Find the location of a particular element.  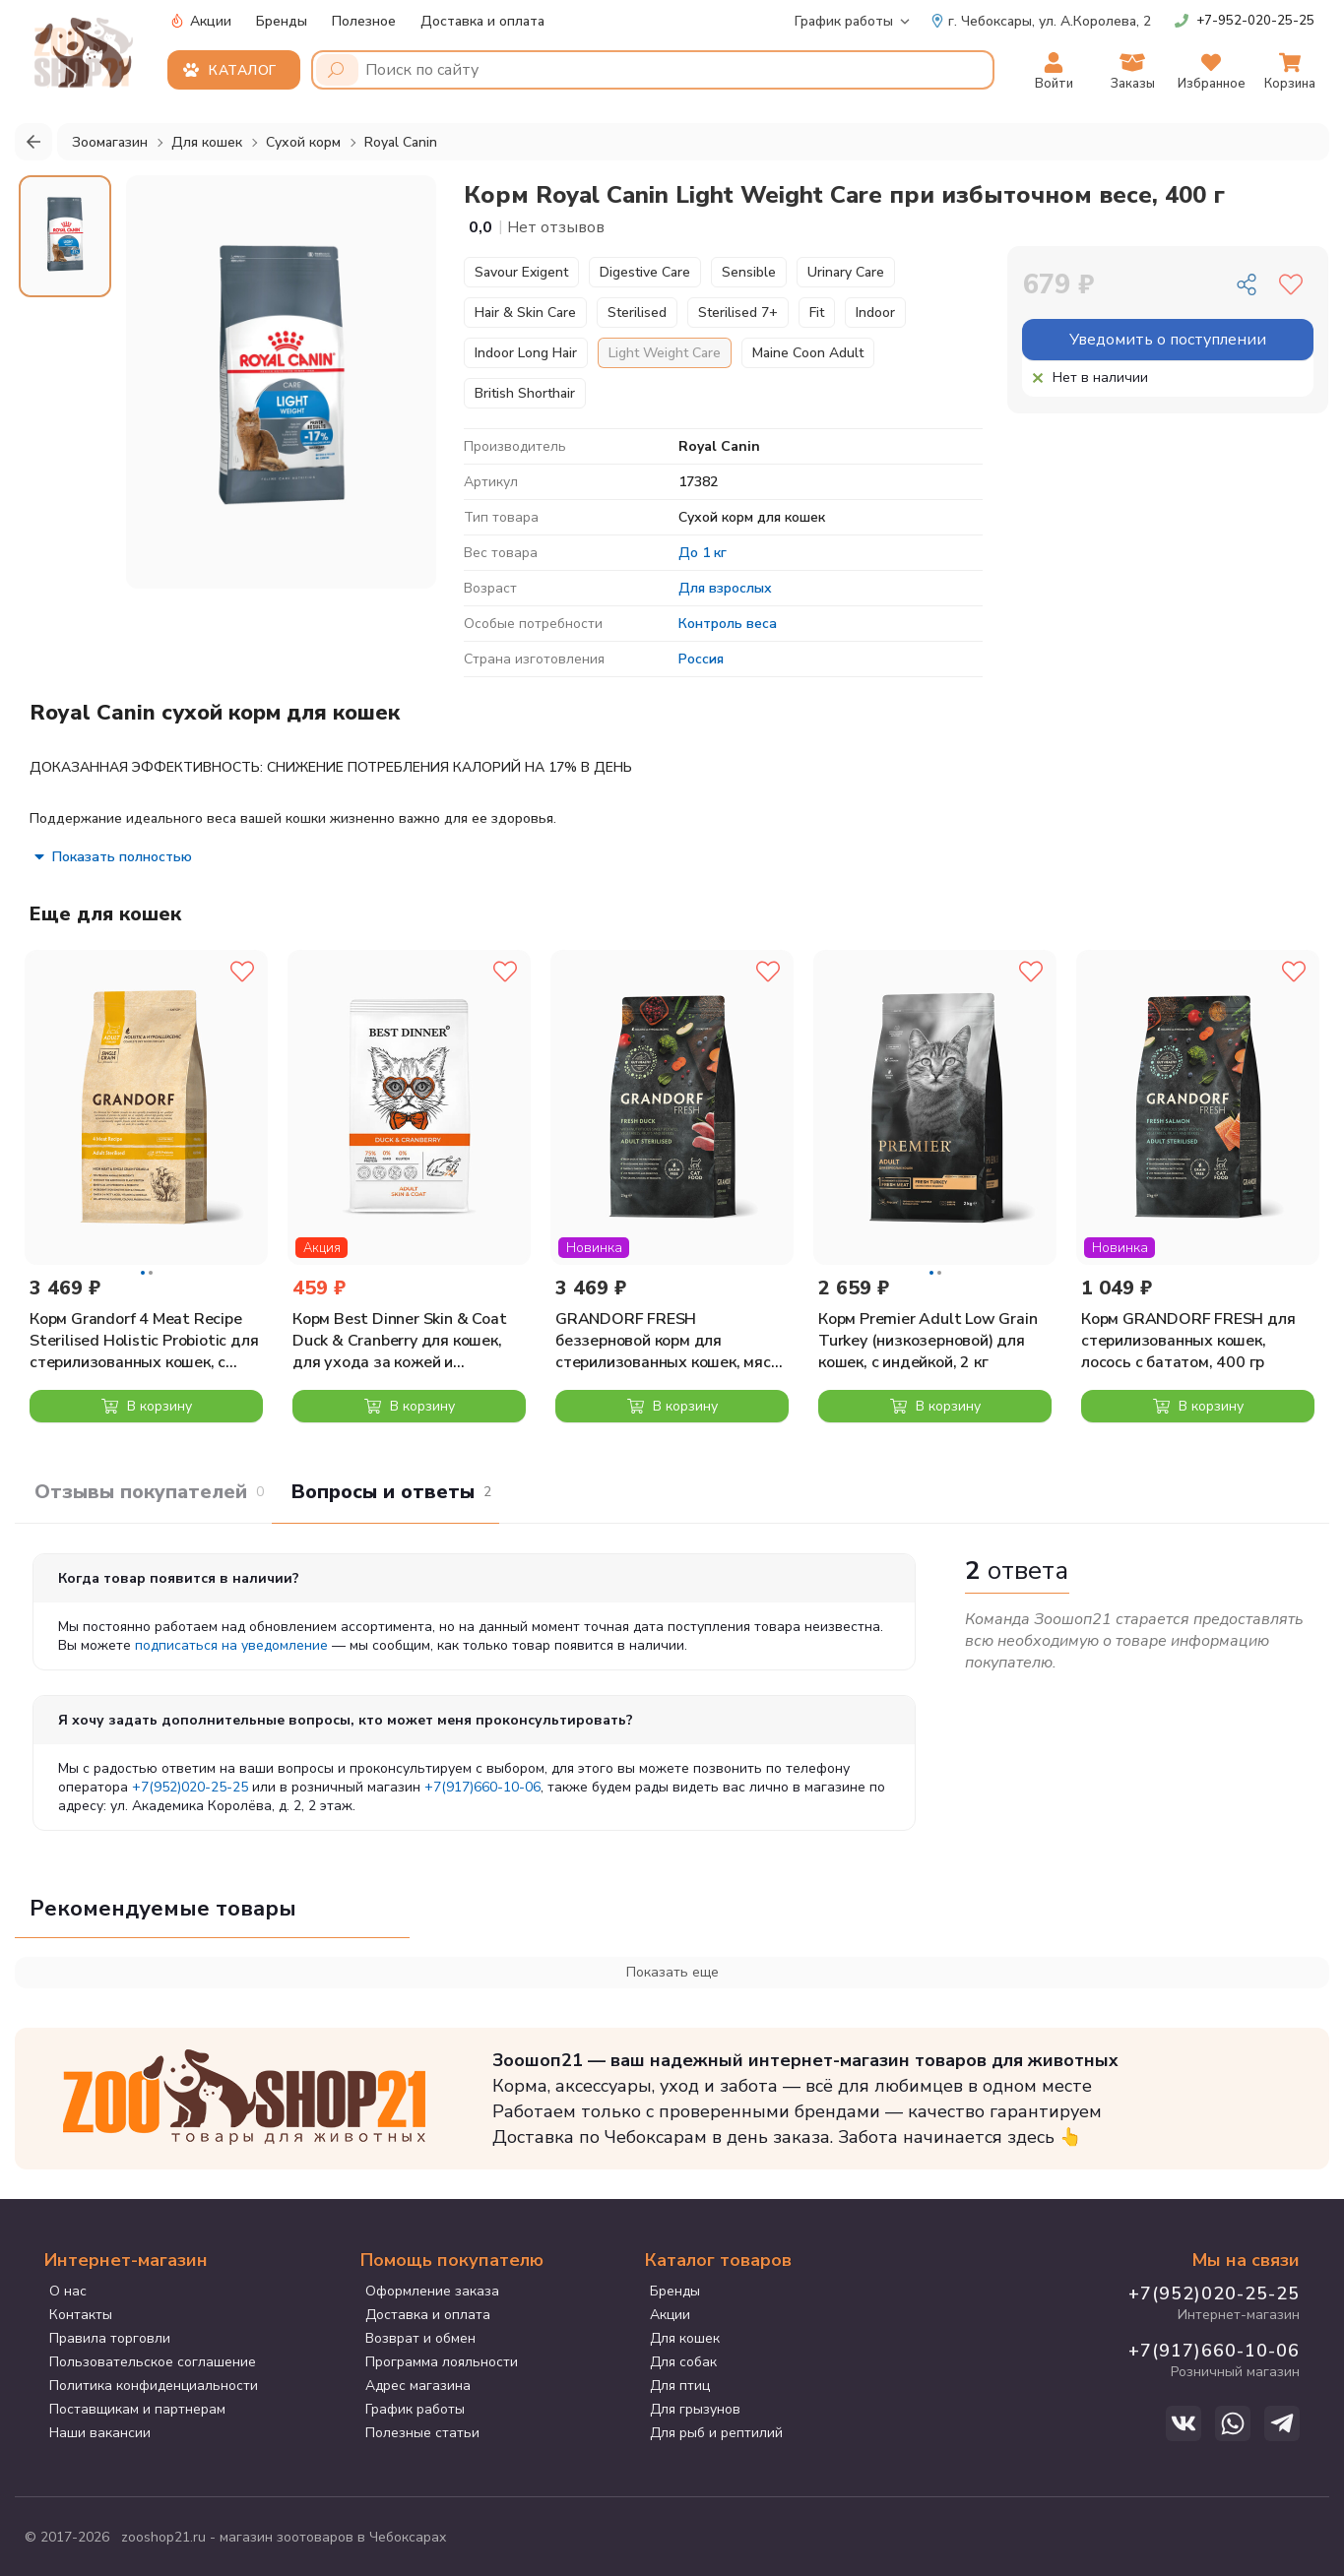

Корм Premier Adult Low Grain Turkey (низкозерновой) для кошек, с индейкой, 2 кг is located at coordinates (927, 1340).